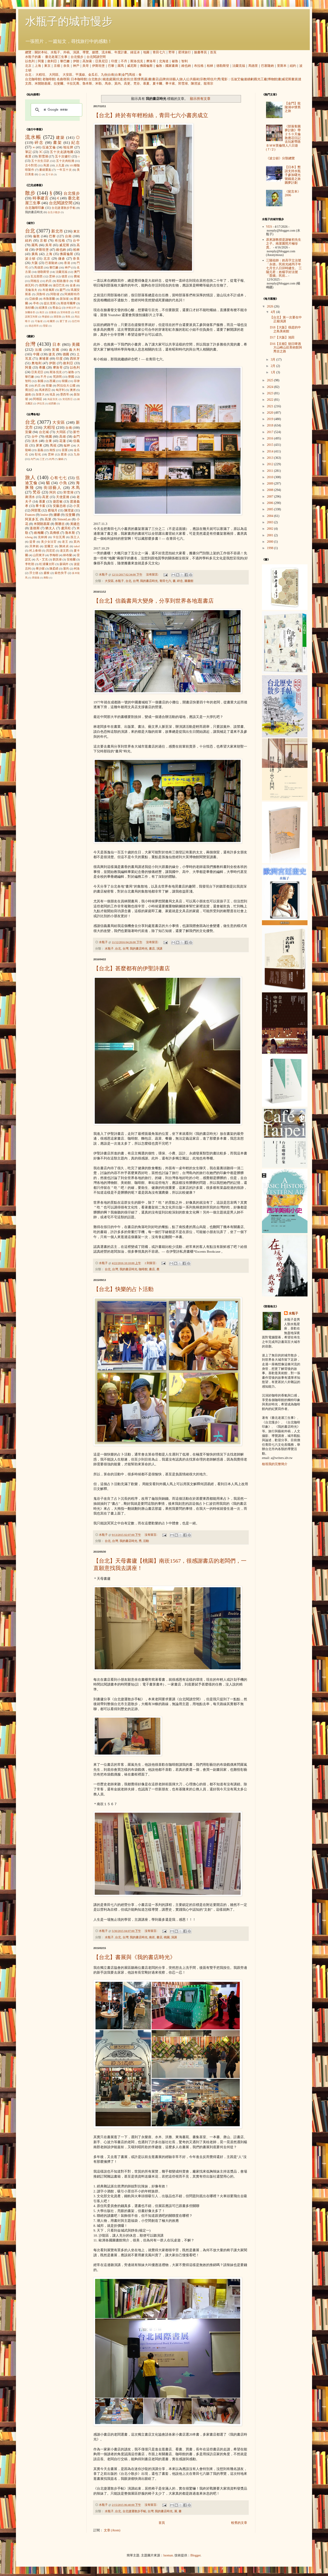 This screenshot has width=328, height=2576. I want to click on 台北閱讀空間, so click(96, 57).